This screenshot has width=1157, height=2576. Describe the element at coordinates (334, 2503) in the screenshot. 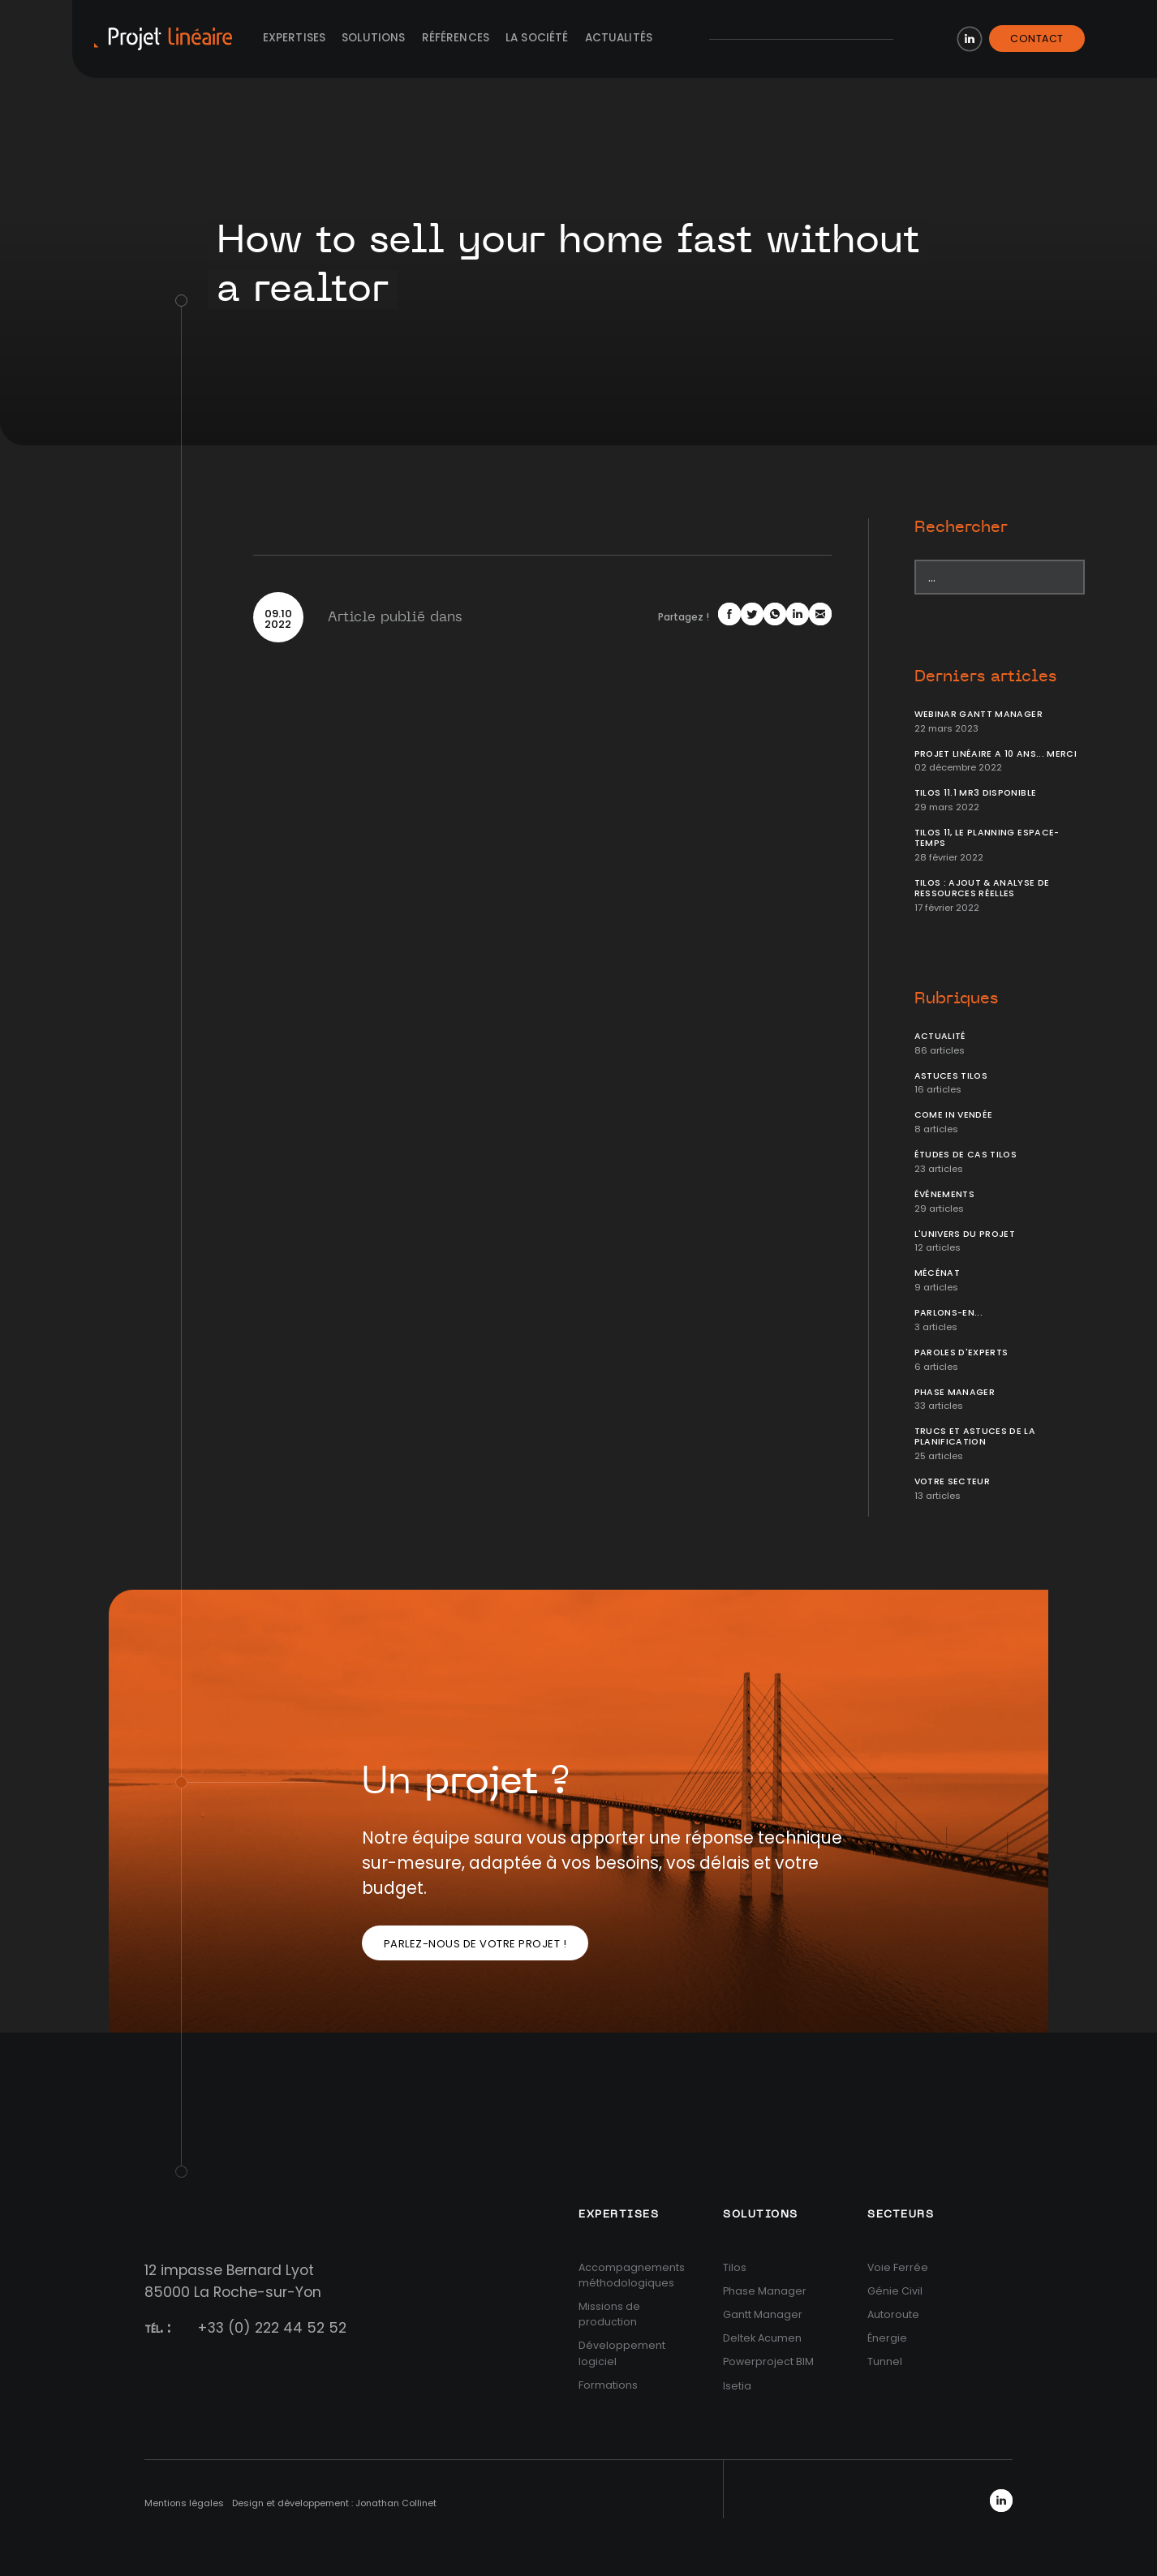

I see `Design et développement : Jonathan Collinet` at that location.